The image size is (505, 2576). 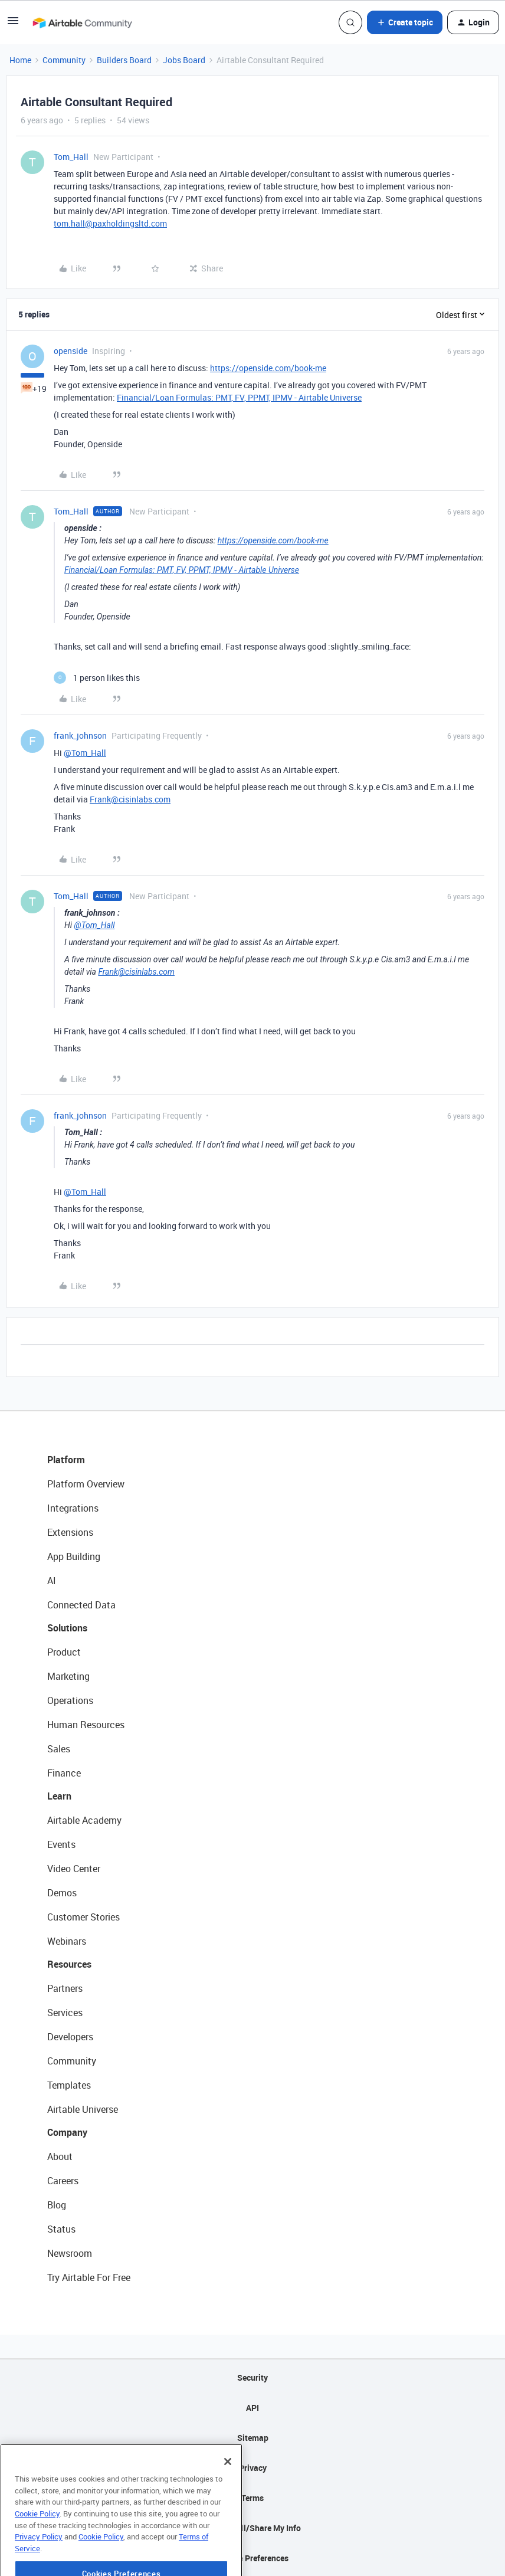 What do you see at coordinates (124, 59) in the screenshot?
I see `Builders Board` at bounding box center [124, 59].